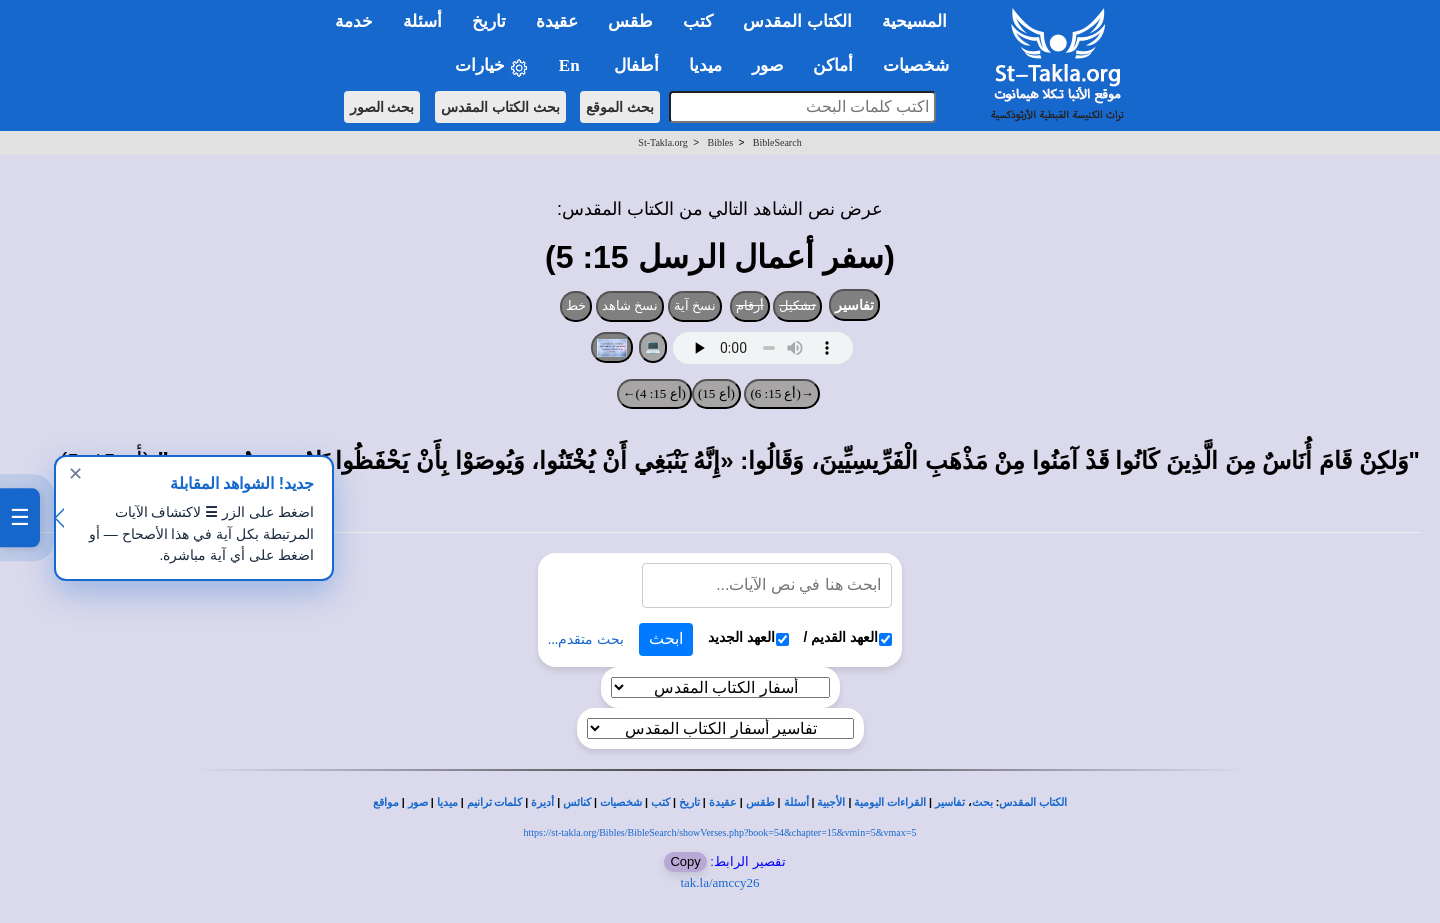 This screenshot has width=1440, height=923. I want to click on Copy, so click(685, 861).